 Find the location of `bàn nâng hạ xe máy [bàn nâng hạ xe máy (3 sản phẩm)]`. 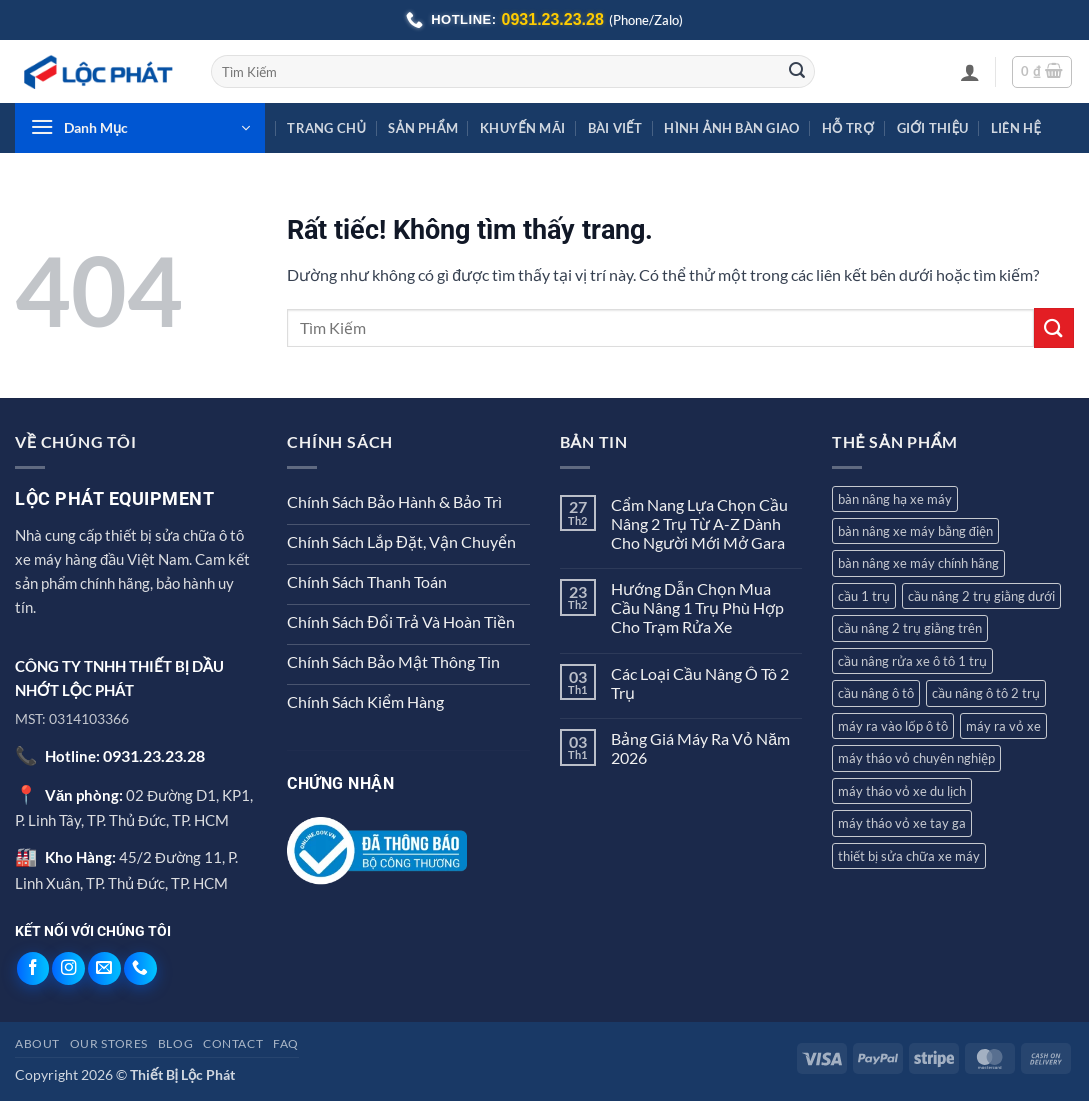

bàn nâng hạ xe máy [bàn nâng hạ xe máy (3 sản phẩm)] is located at coordinates (895, 499).